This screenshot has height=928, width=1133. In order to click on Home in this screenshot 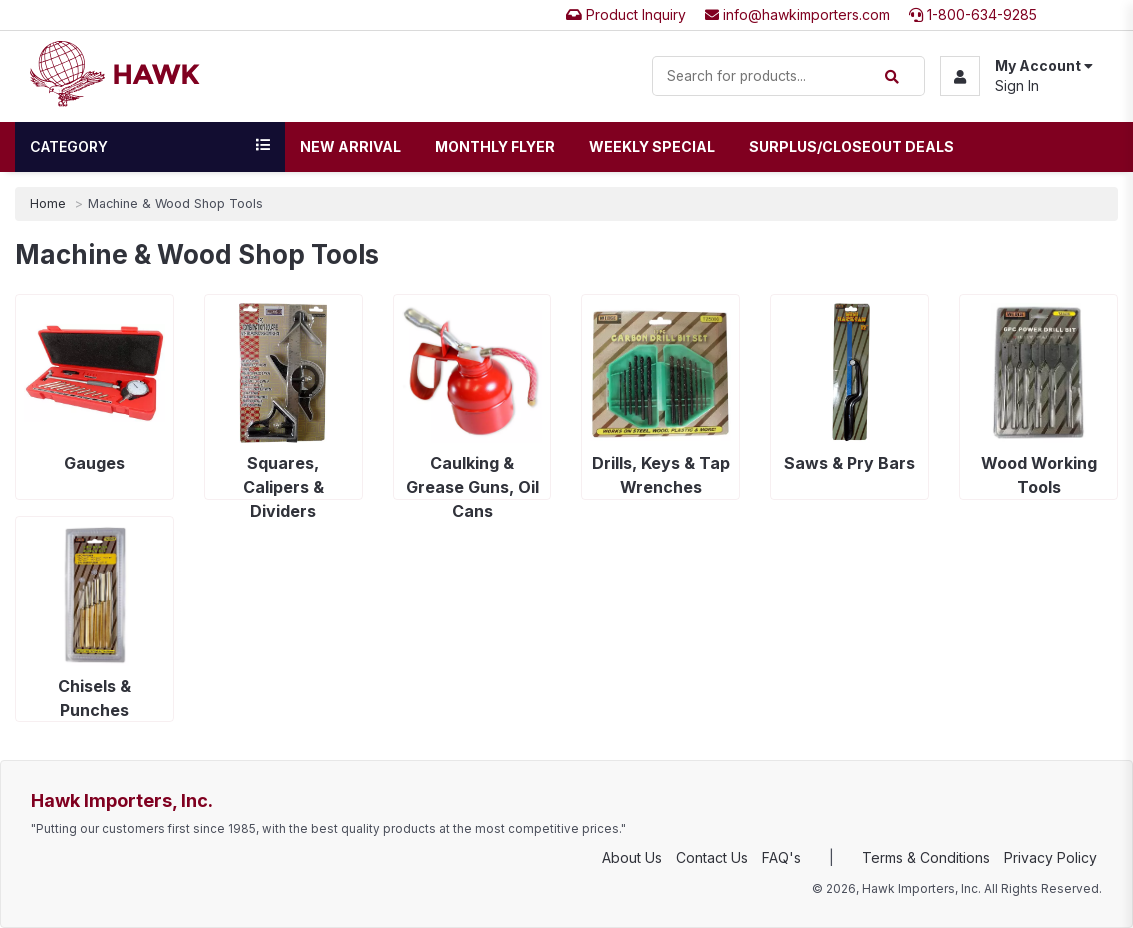, I will do `click(48, 203)`.